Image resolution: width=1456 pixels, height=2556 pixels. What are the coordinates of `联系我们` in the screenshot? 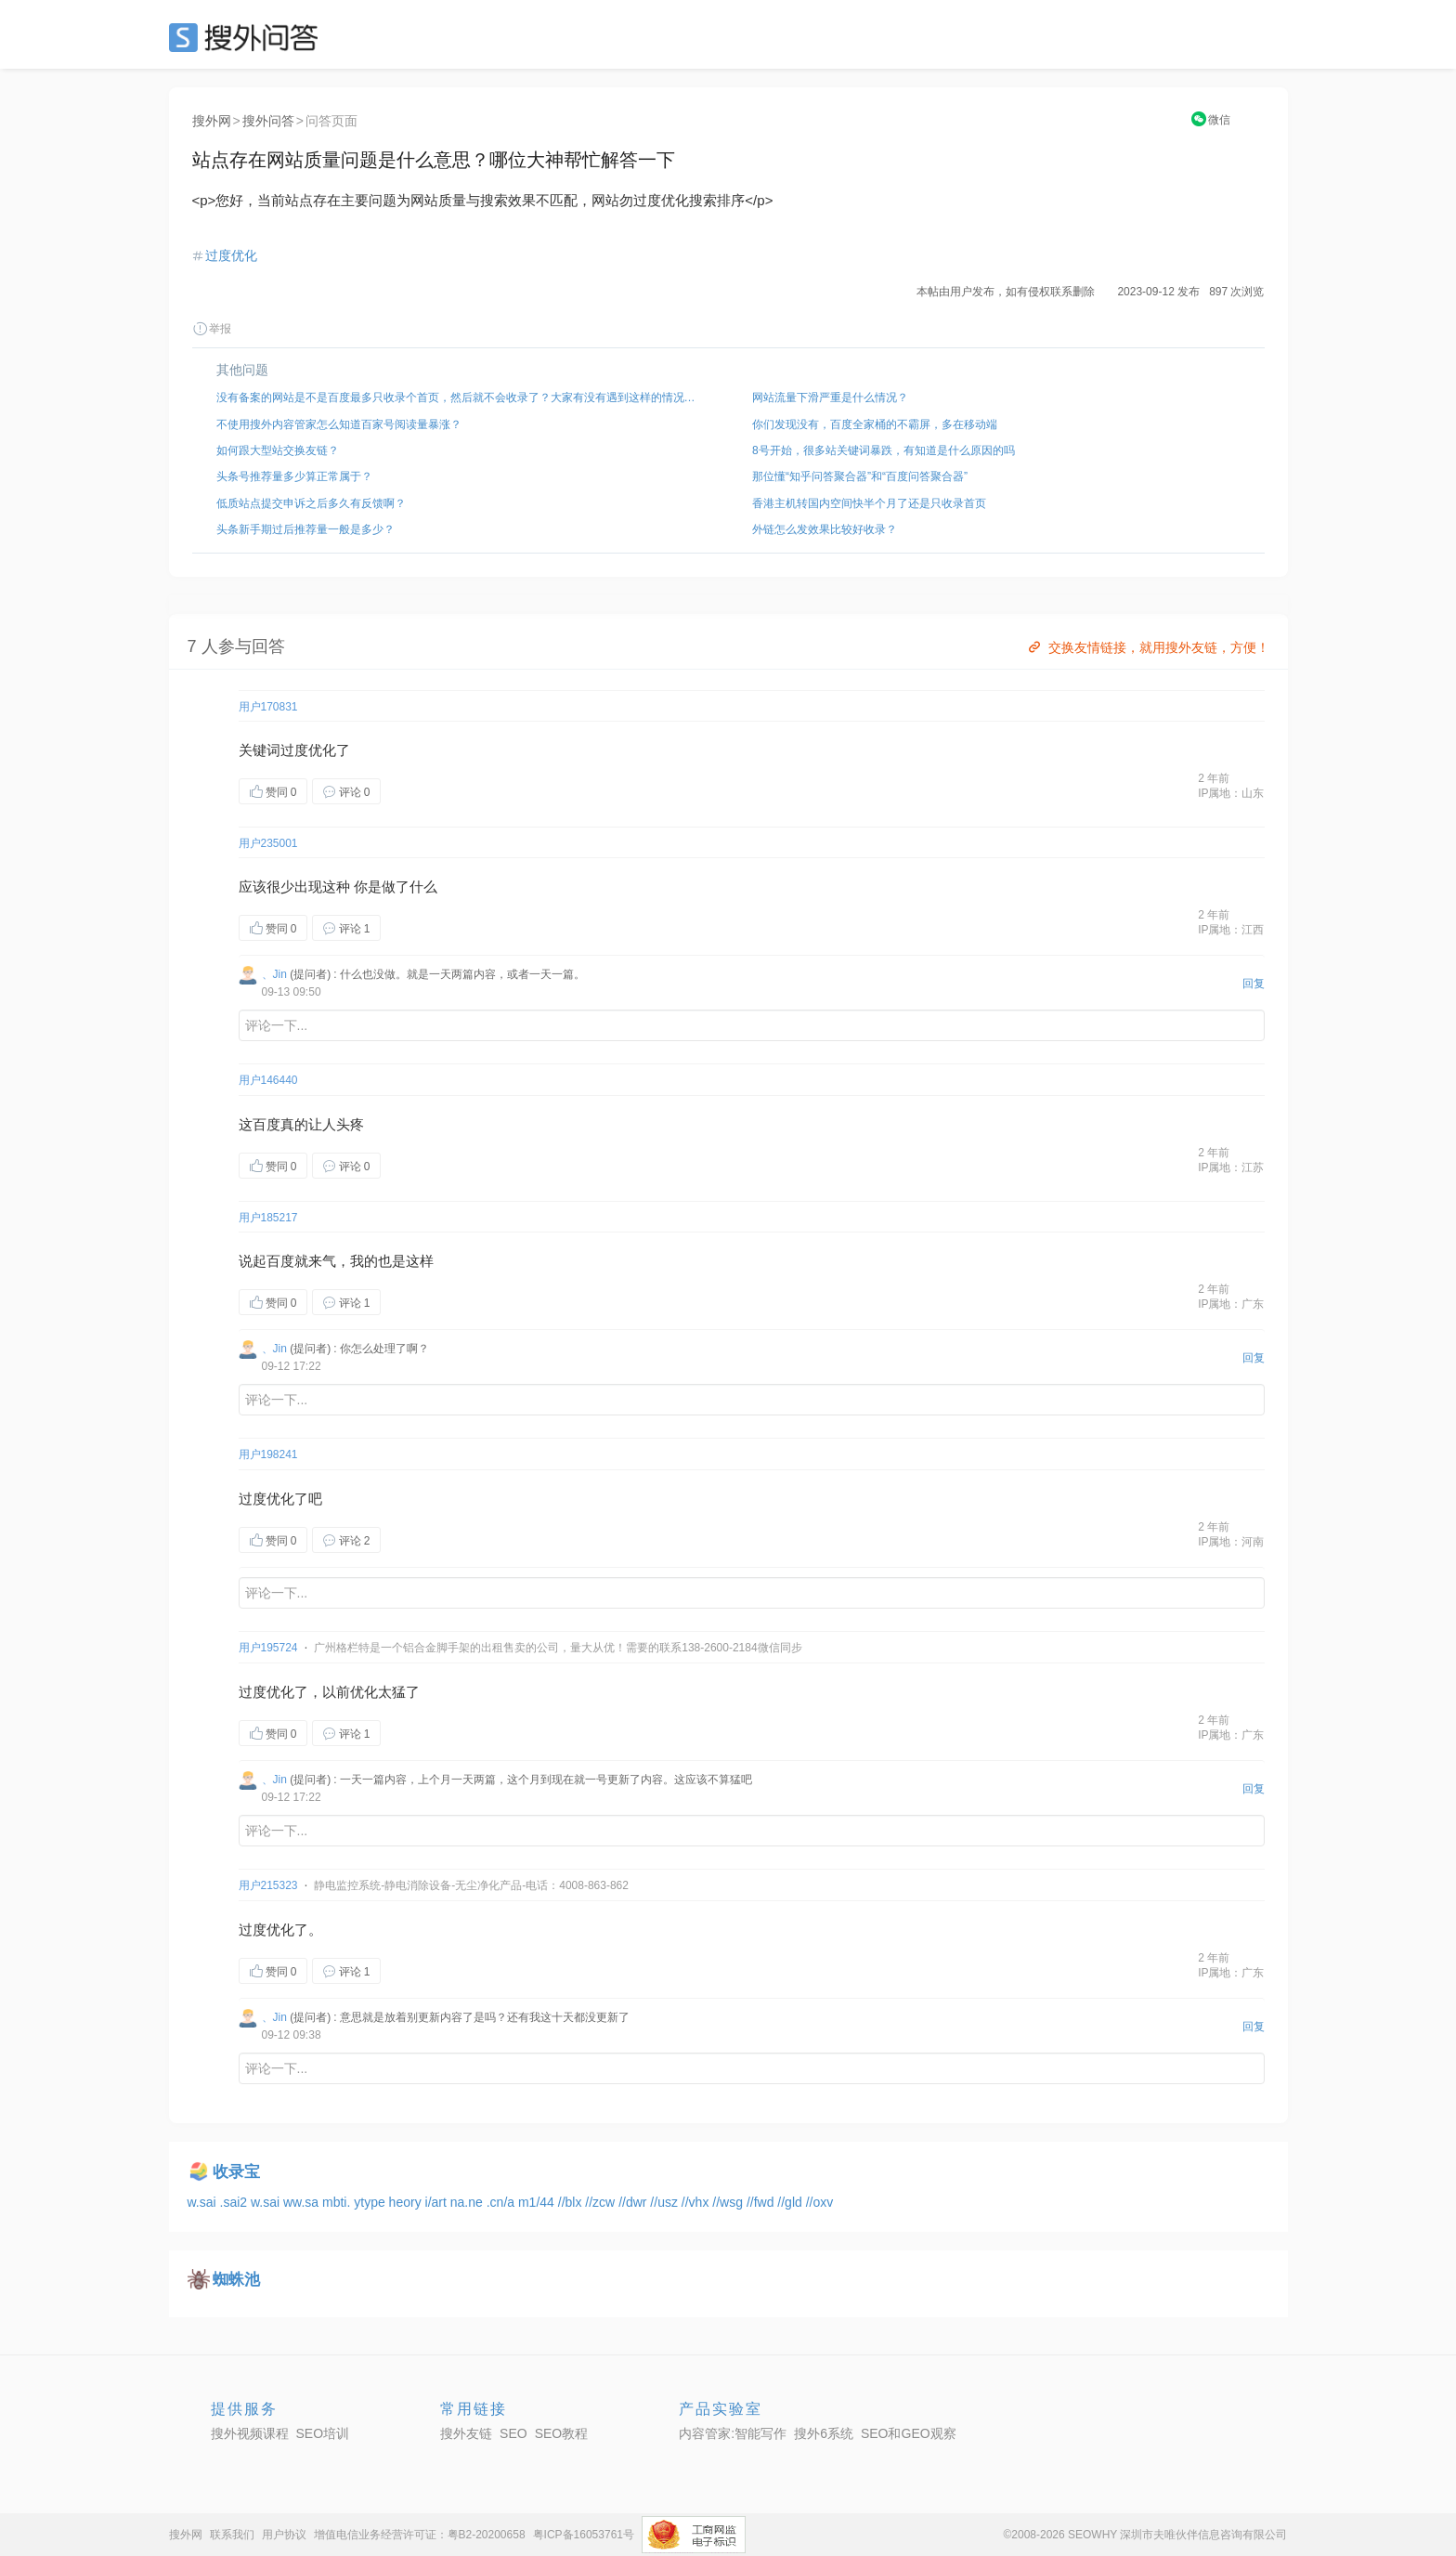 It's located at (232, 2534).